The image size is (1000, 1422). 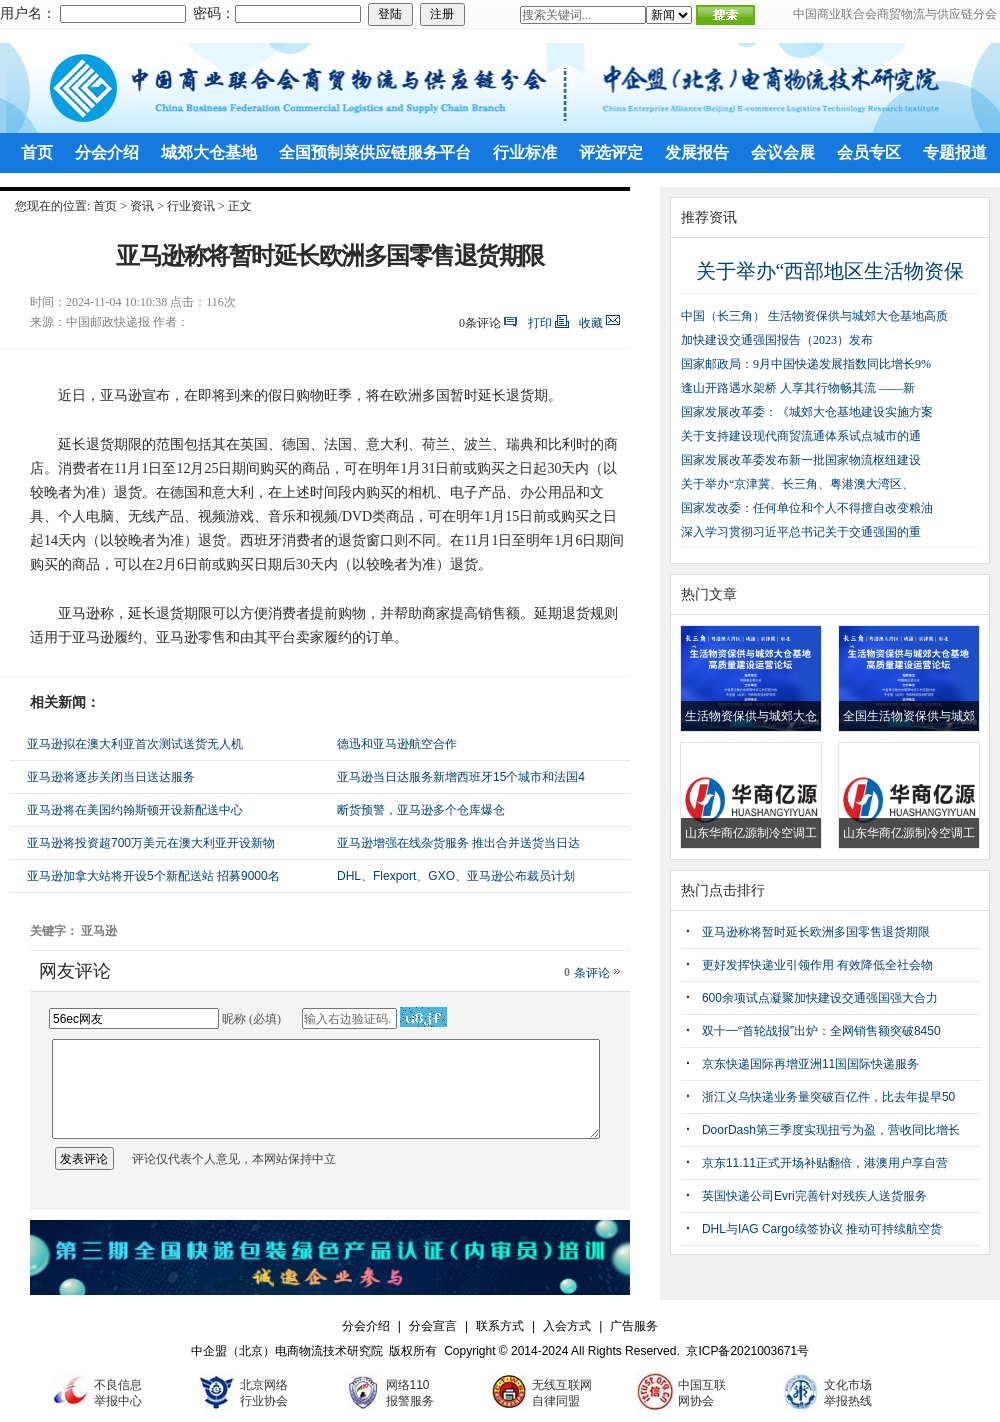 What do you see at coordinates (825, 1163) in the screenshot?
I see `京东11.11正式开场补贴翻倍，港澳用户享自营` at bounding box center [825, 1163].